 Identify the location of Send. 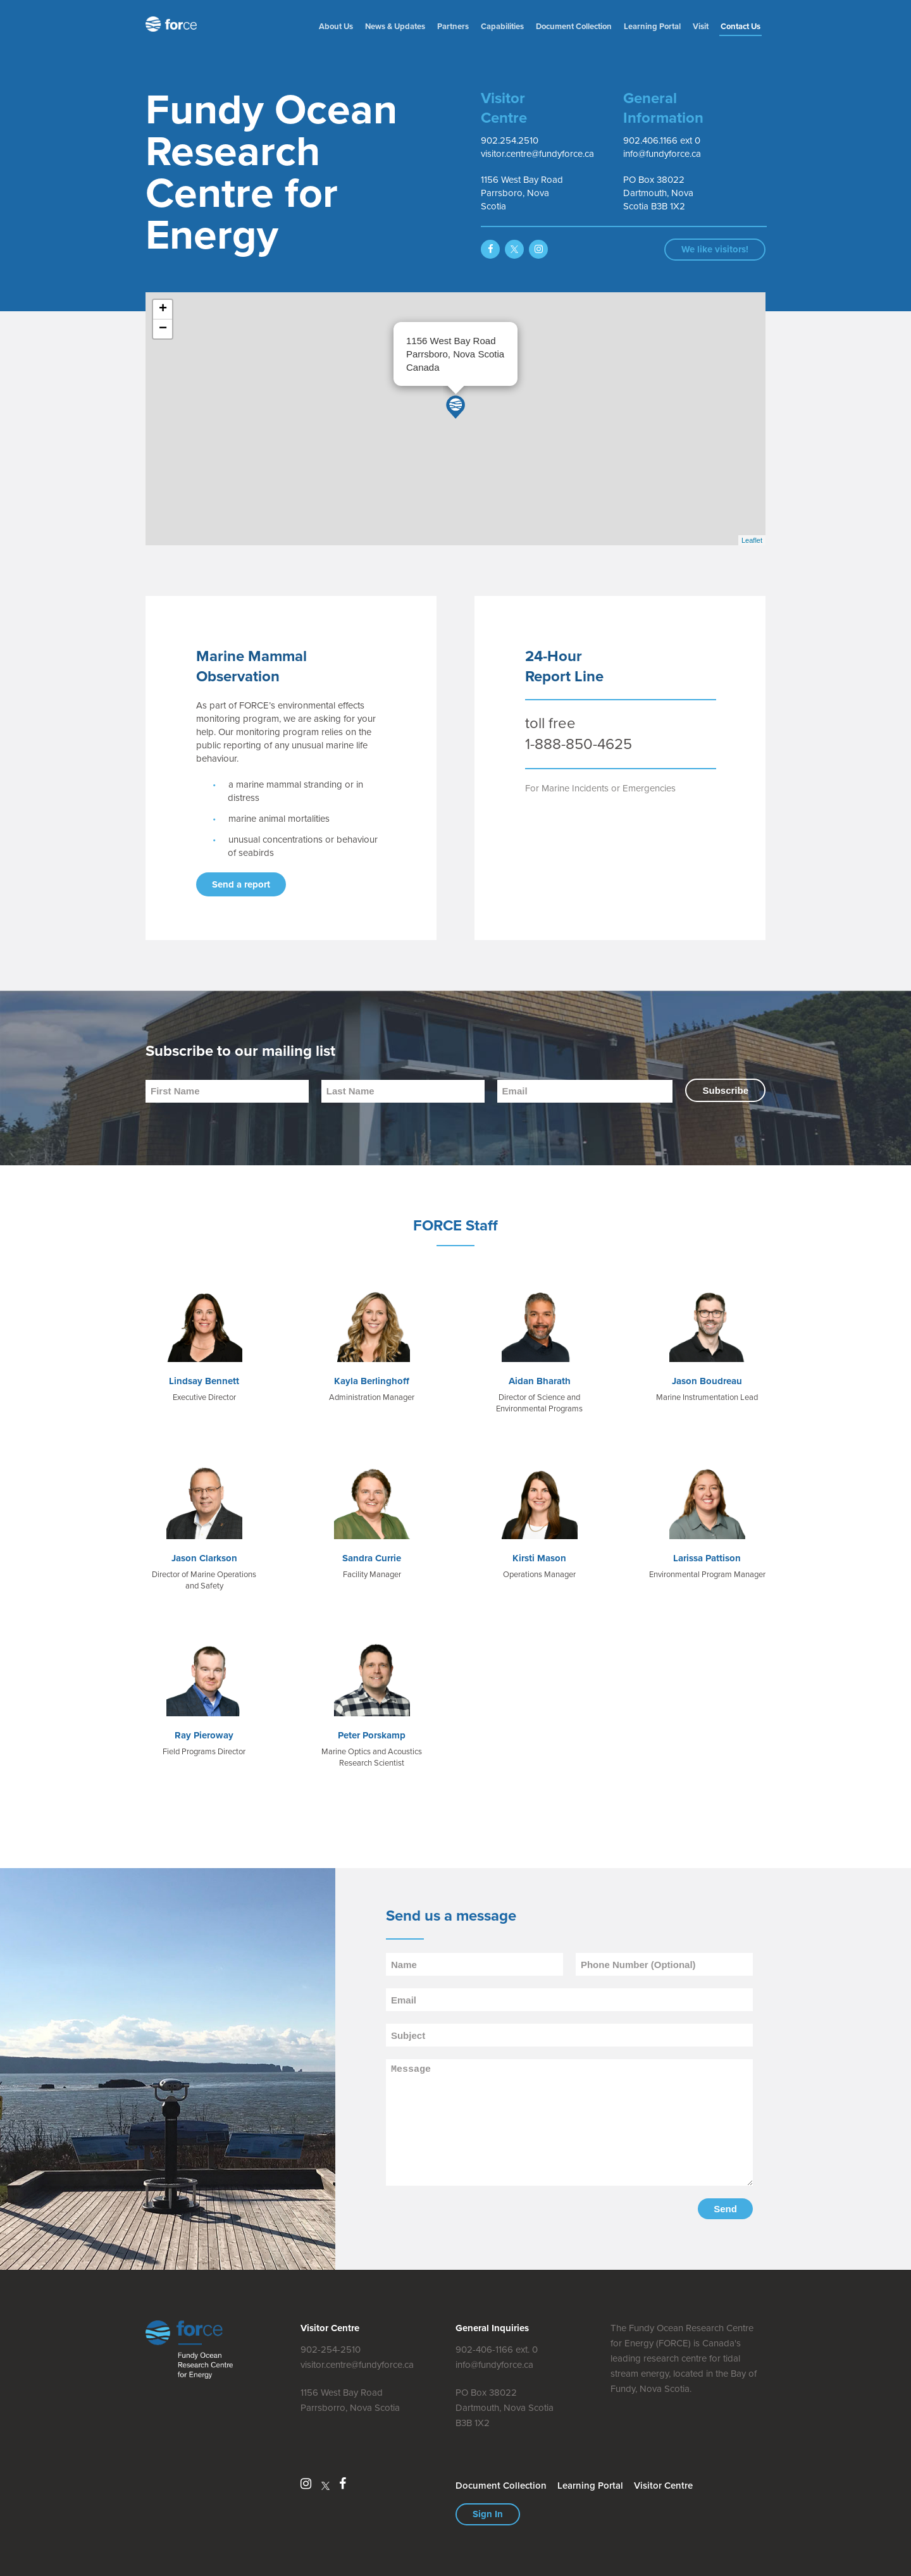
(725, 2208).